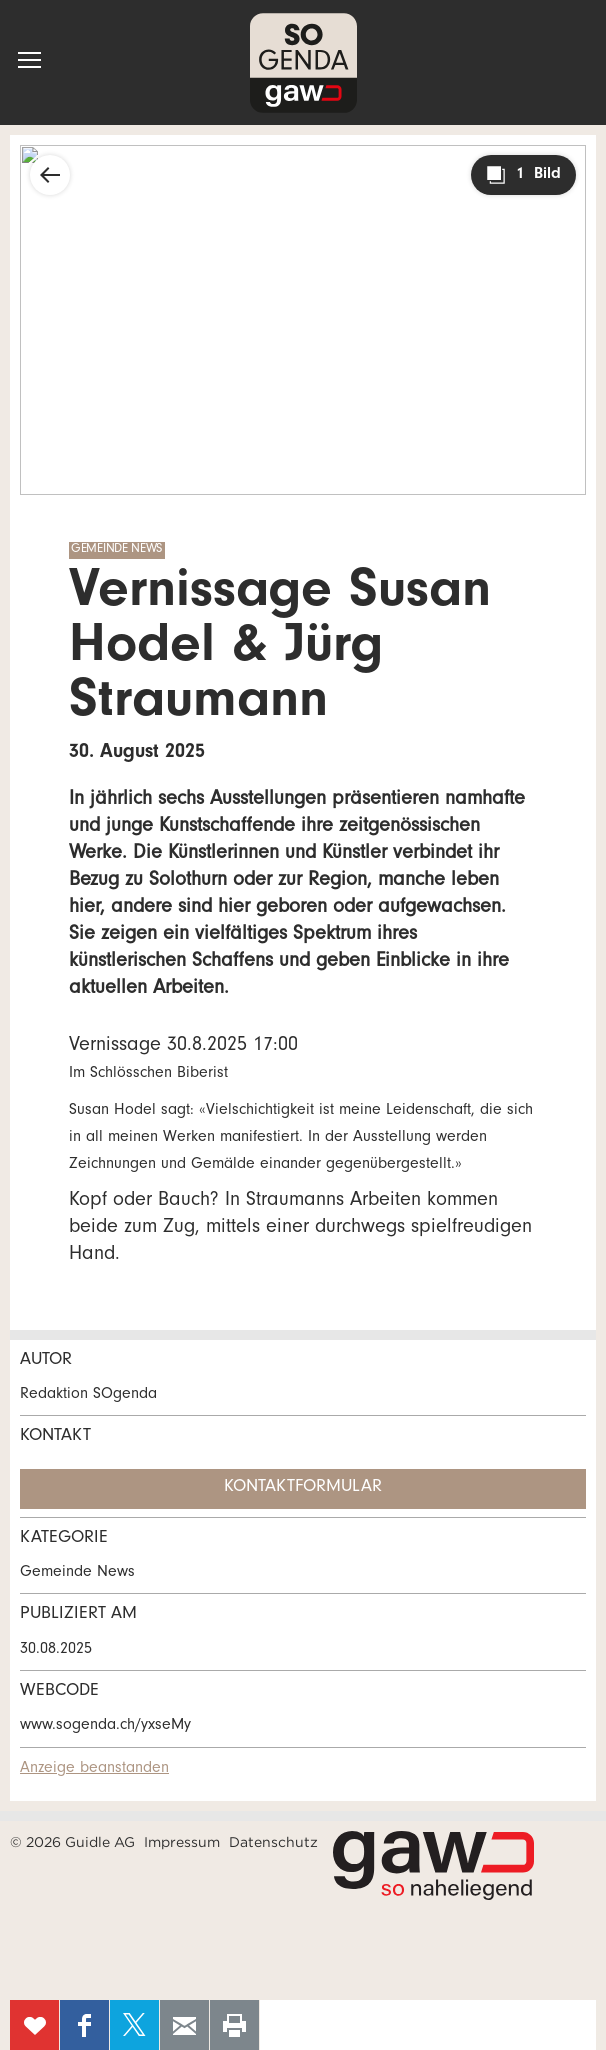 Image resolution: width=606 pixels, height=2050 pixels. I want to click on SOgenda, so click(303, 62).